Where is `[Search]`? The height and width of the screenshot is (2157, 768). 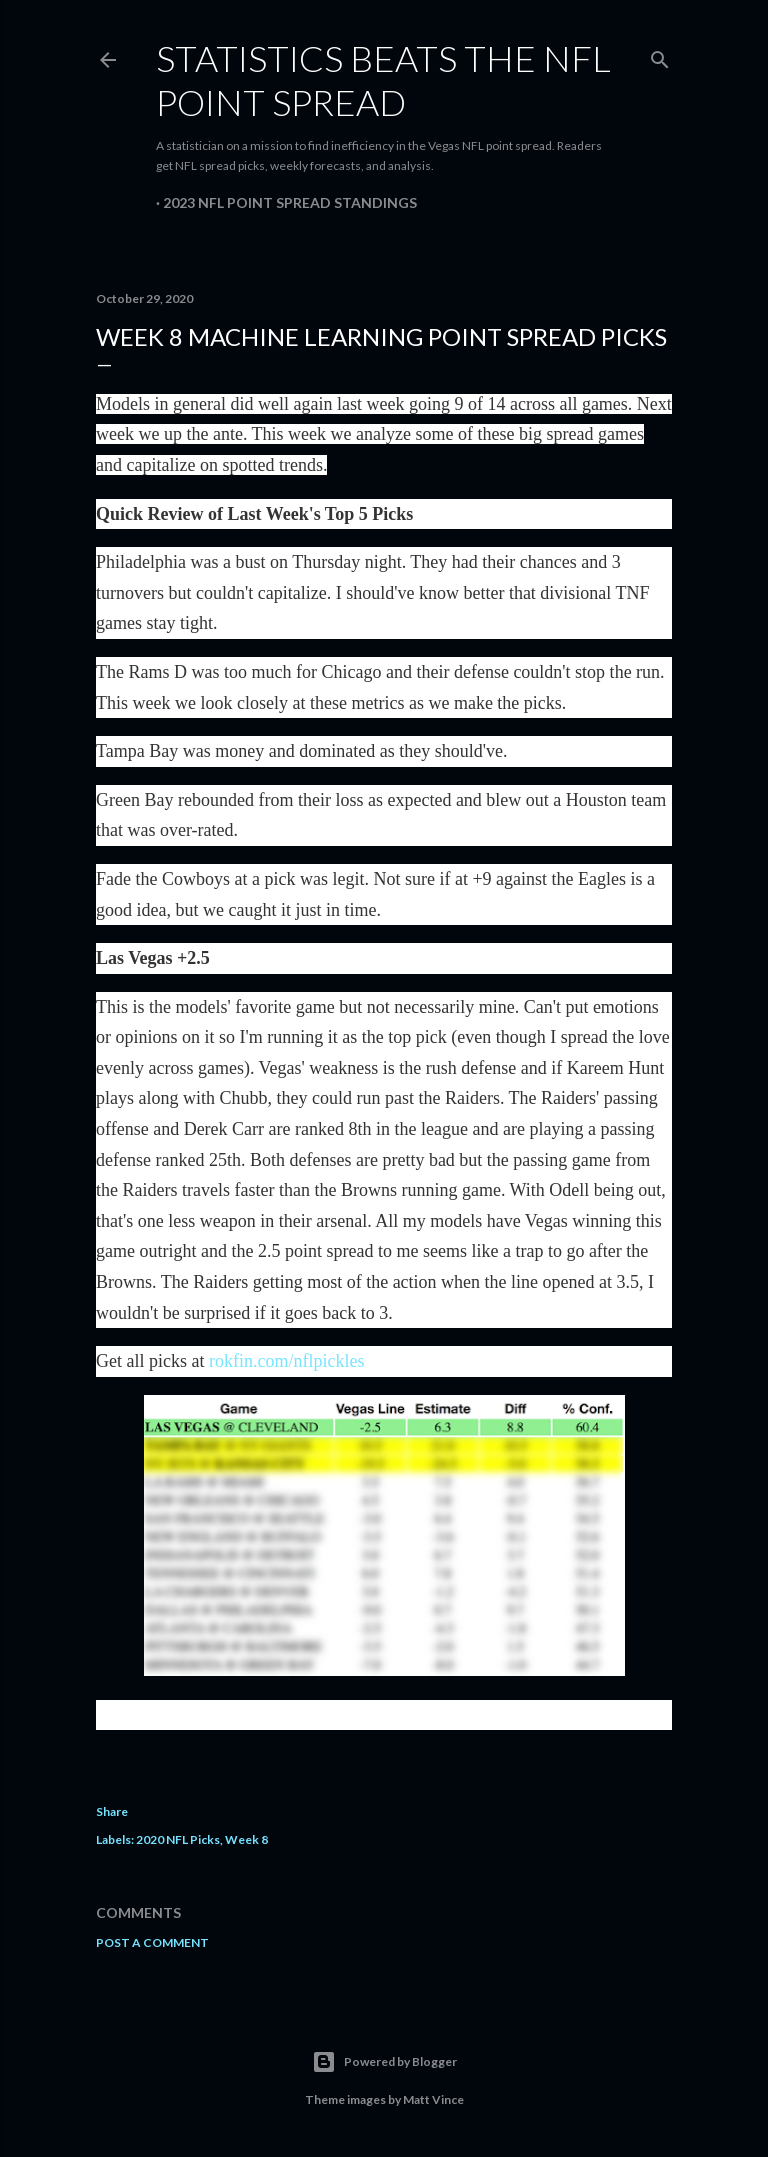 [Search] is located at coordinates (660, 55).